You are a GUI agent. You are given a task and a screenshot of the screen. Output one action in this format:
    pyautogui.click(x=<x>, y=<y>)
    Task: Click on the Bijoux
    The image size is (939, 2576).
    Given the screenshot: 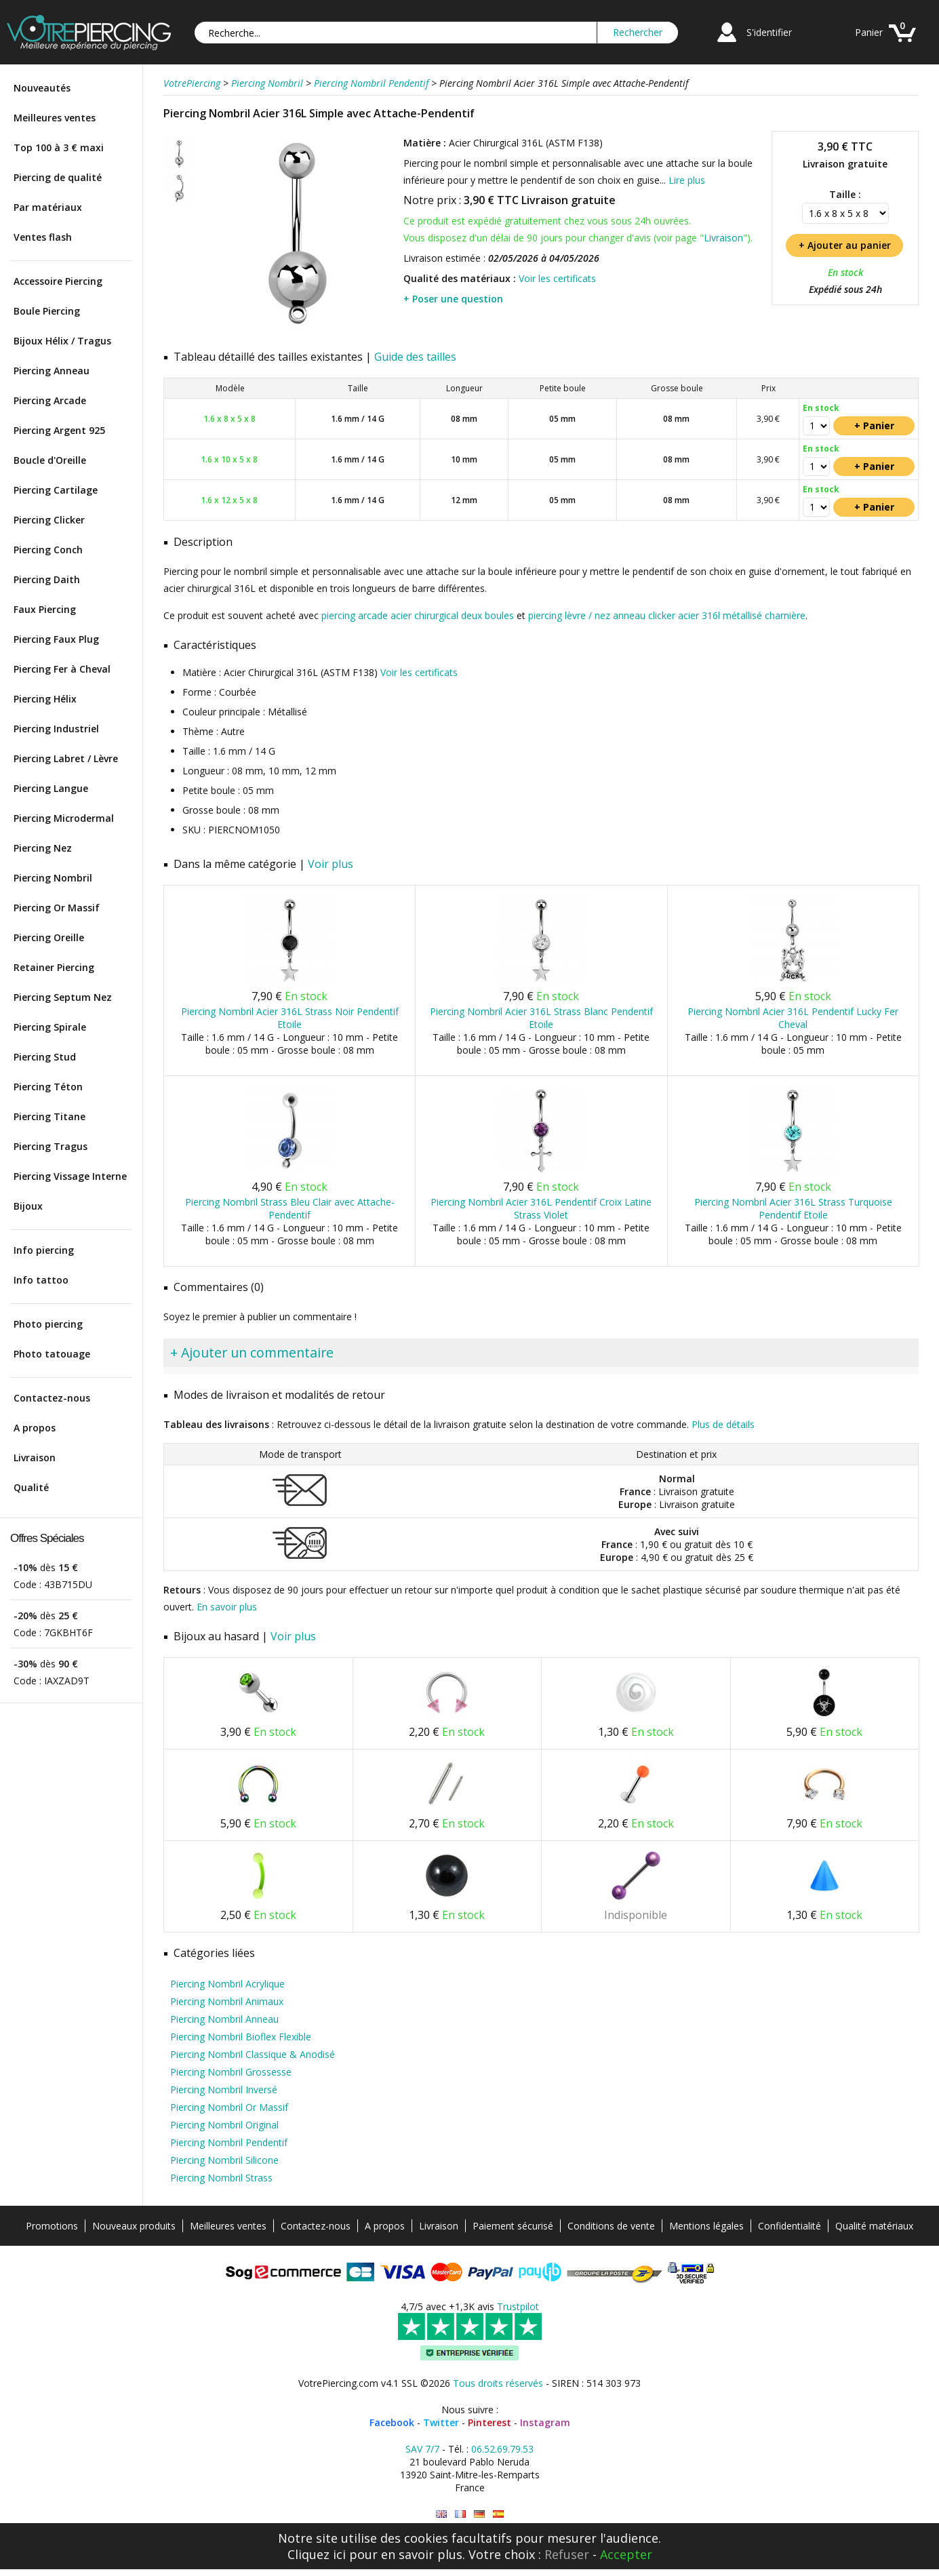 What is the action you would take?
    pyautogui.click(x=28, y=1206)
    